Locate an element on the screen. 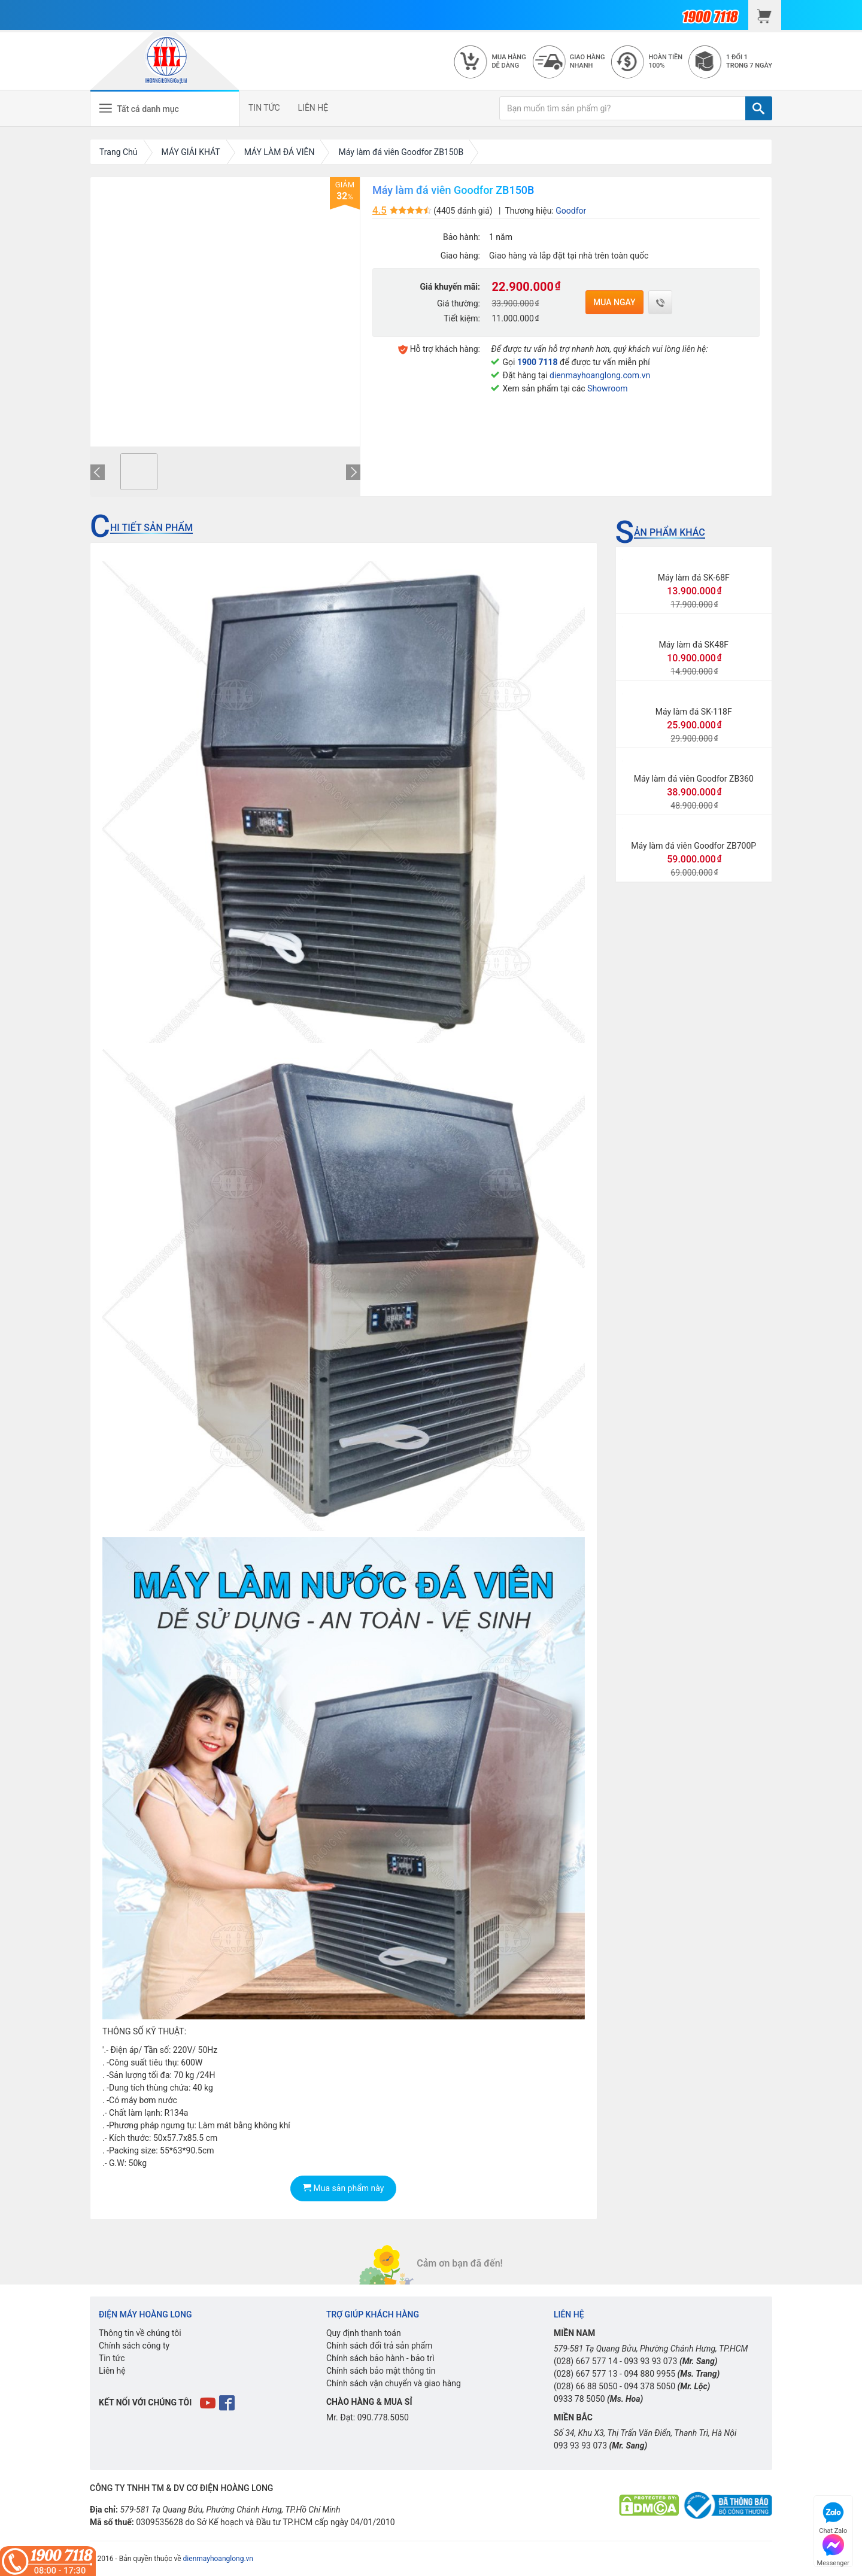 Image resolution: width=862 pixels, height=2576 pixels. Showroom is located at coordinates (607, 388).